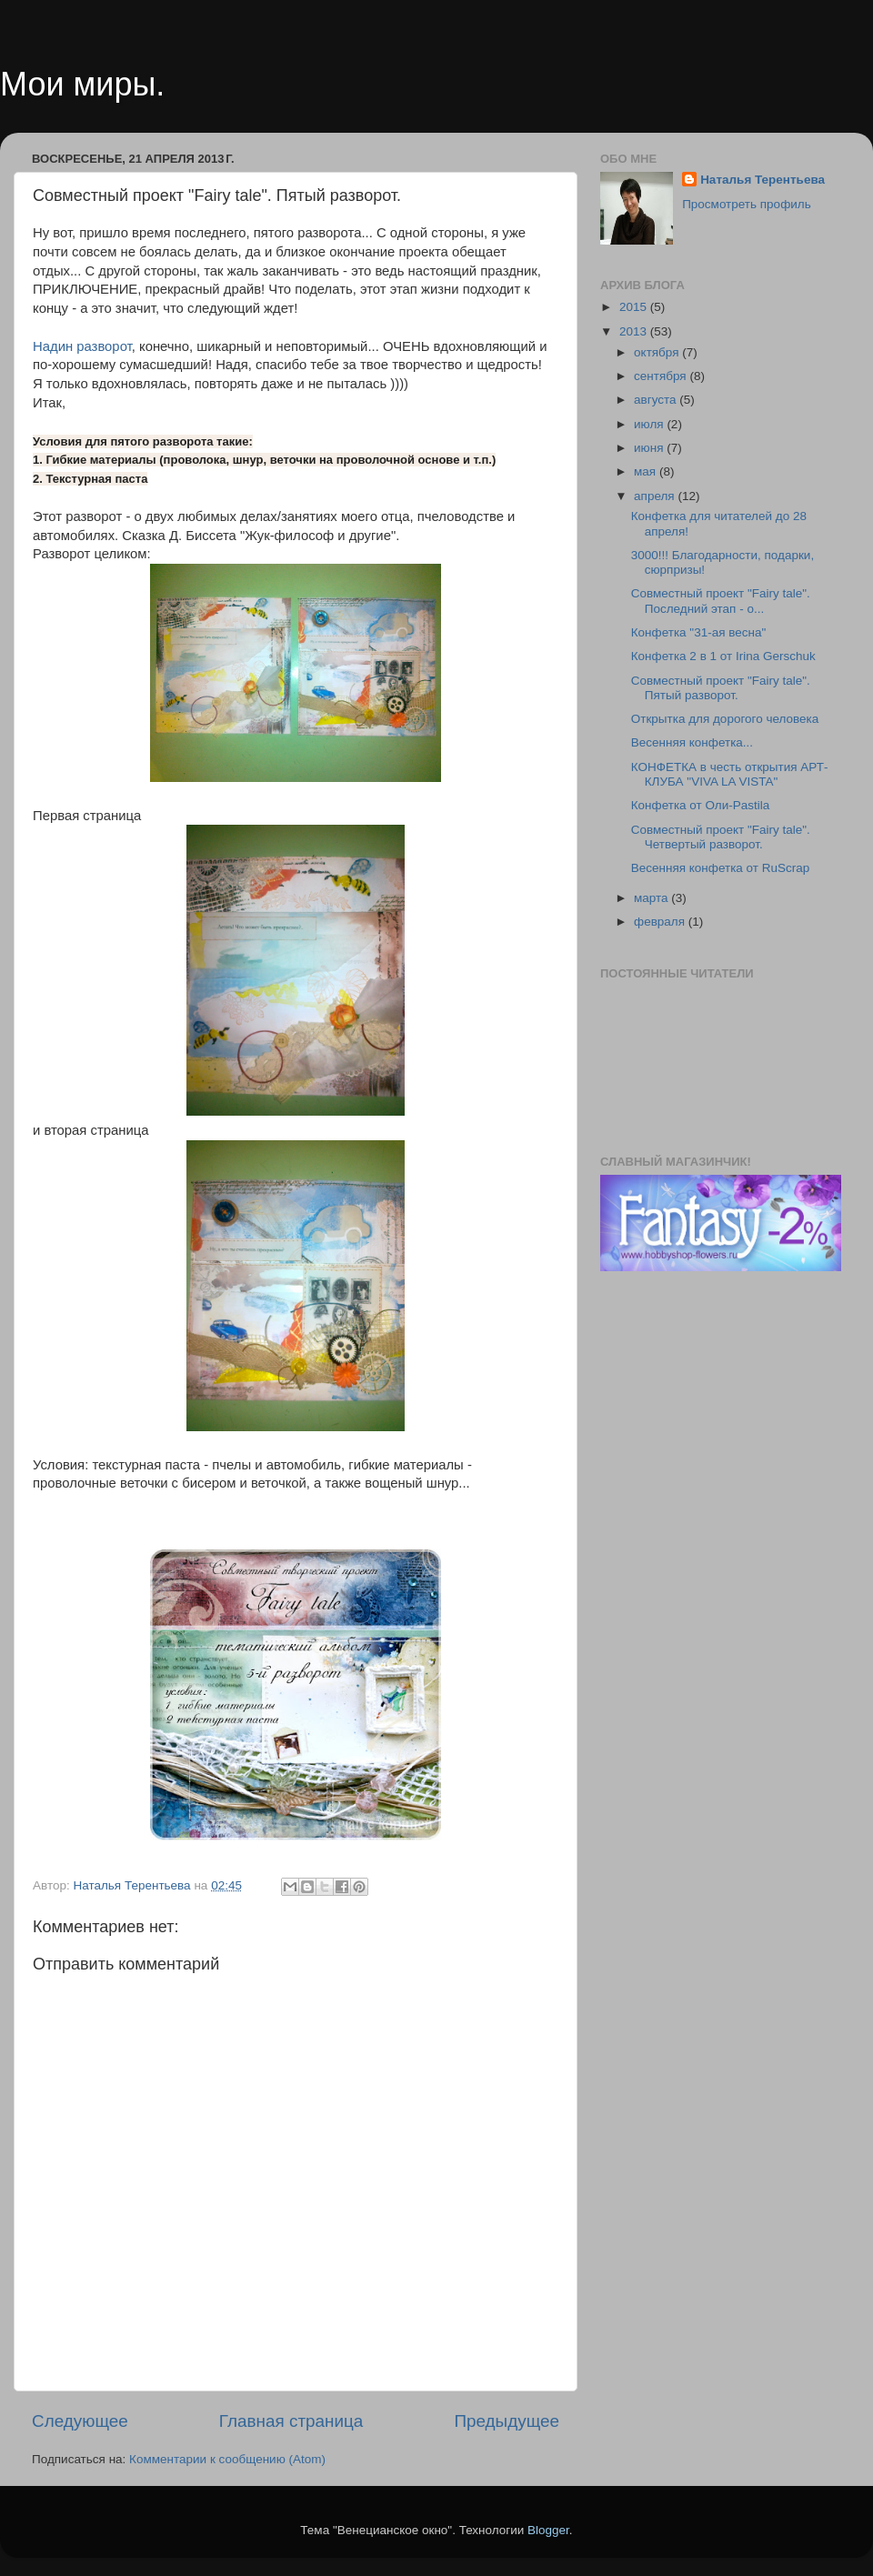 The height and width of the screenshot is (2576, 873). I want to click on Надин разворот, so click(82, 346).